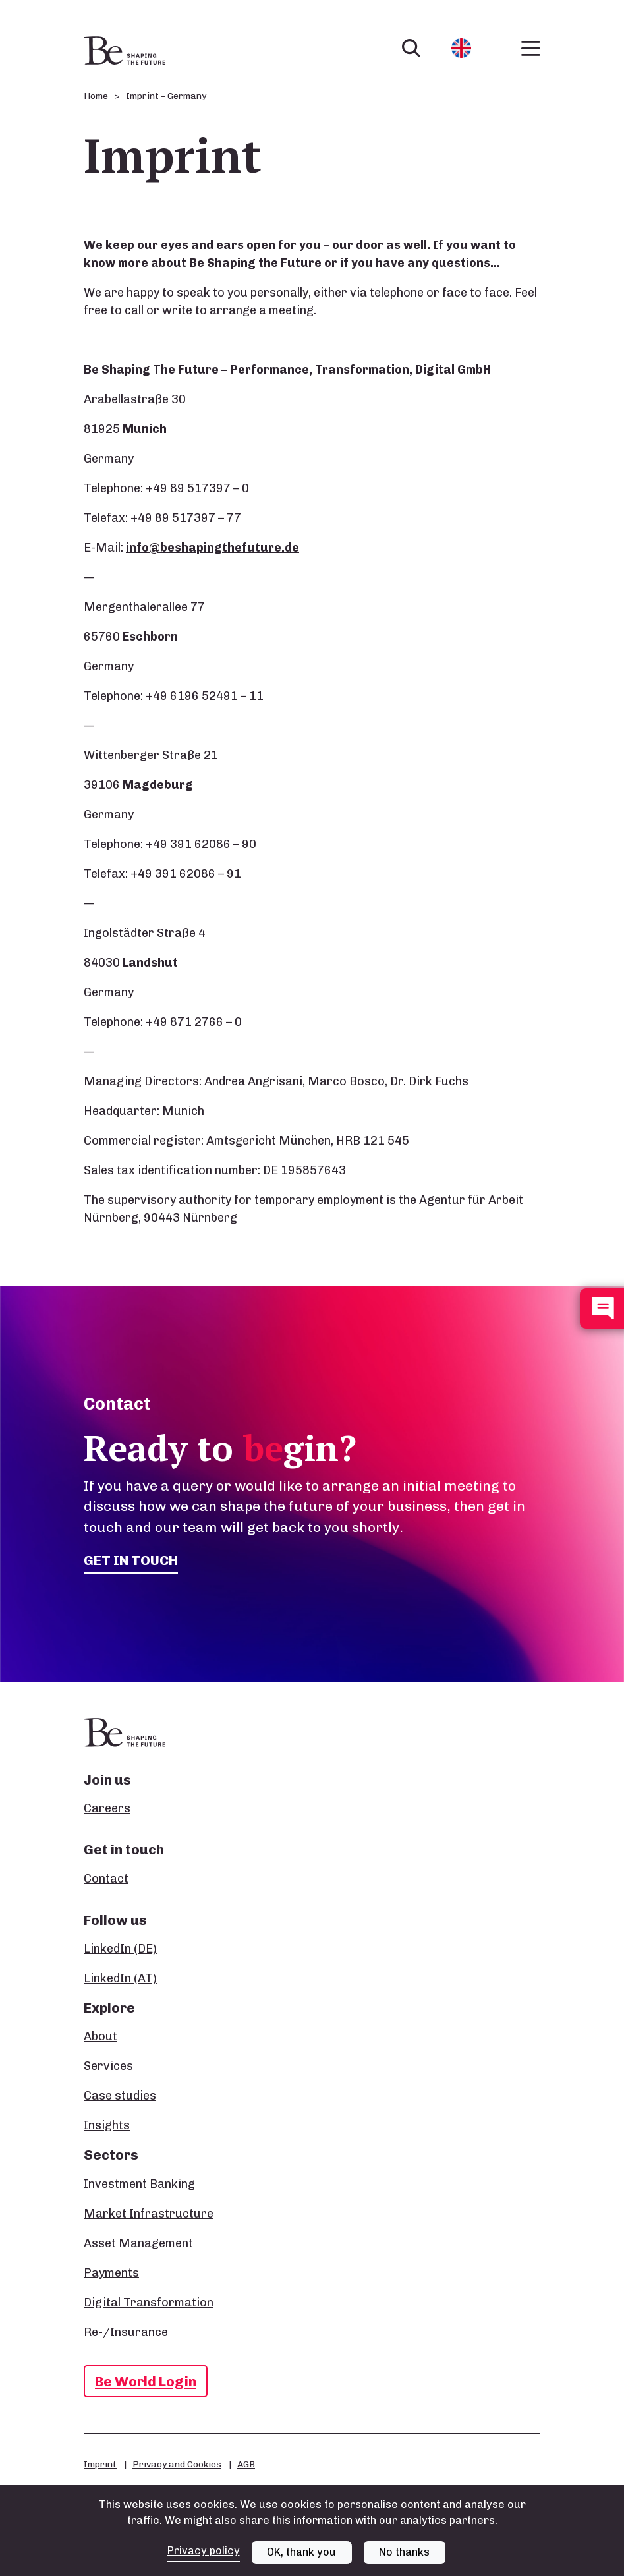 This screenshot has height=2576, width=624. Describe the element at coordinates (404, 2552) in the screenshot. I see `No thanks` at that location.